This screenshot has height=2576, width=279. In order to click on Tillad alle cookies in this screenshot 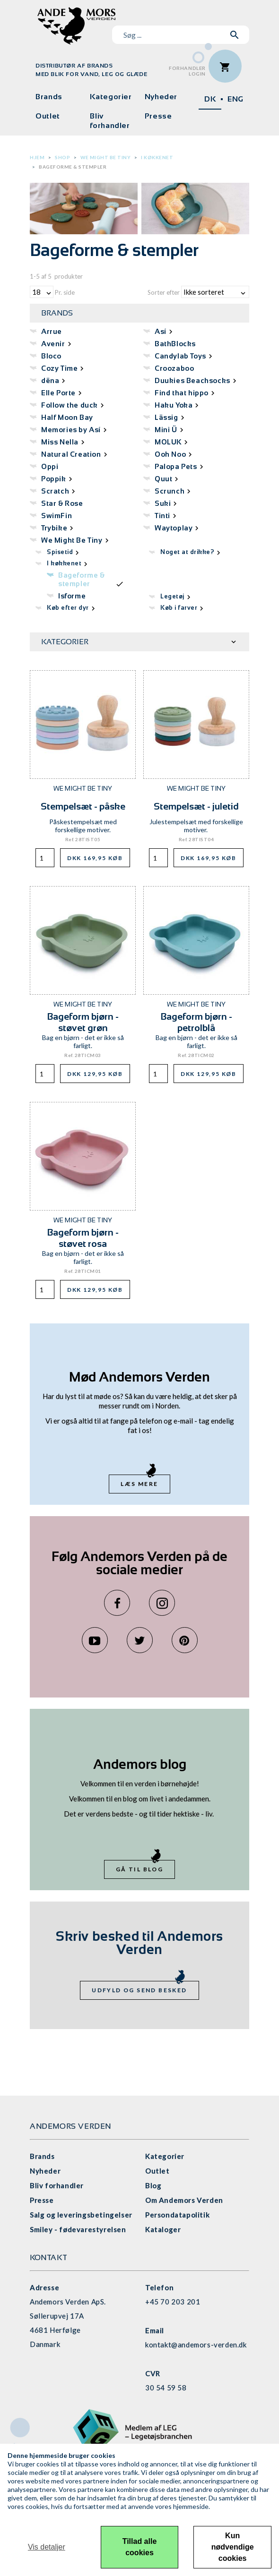, I will do `click(139, 2547)`.